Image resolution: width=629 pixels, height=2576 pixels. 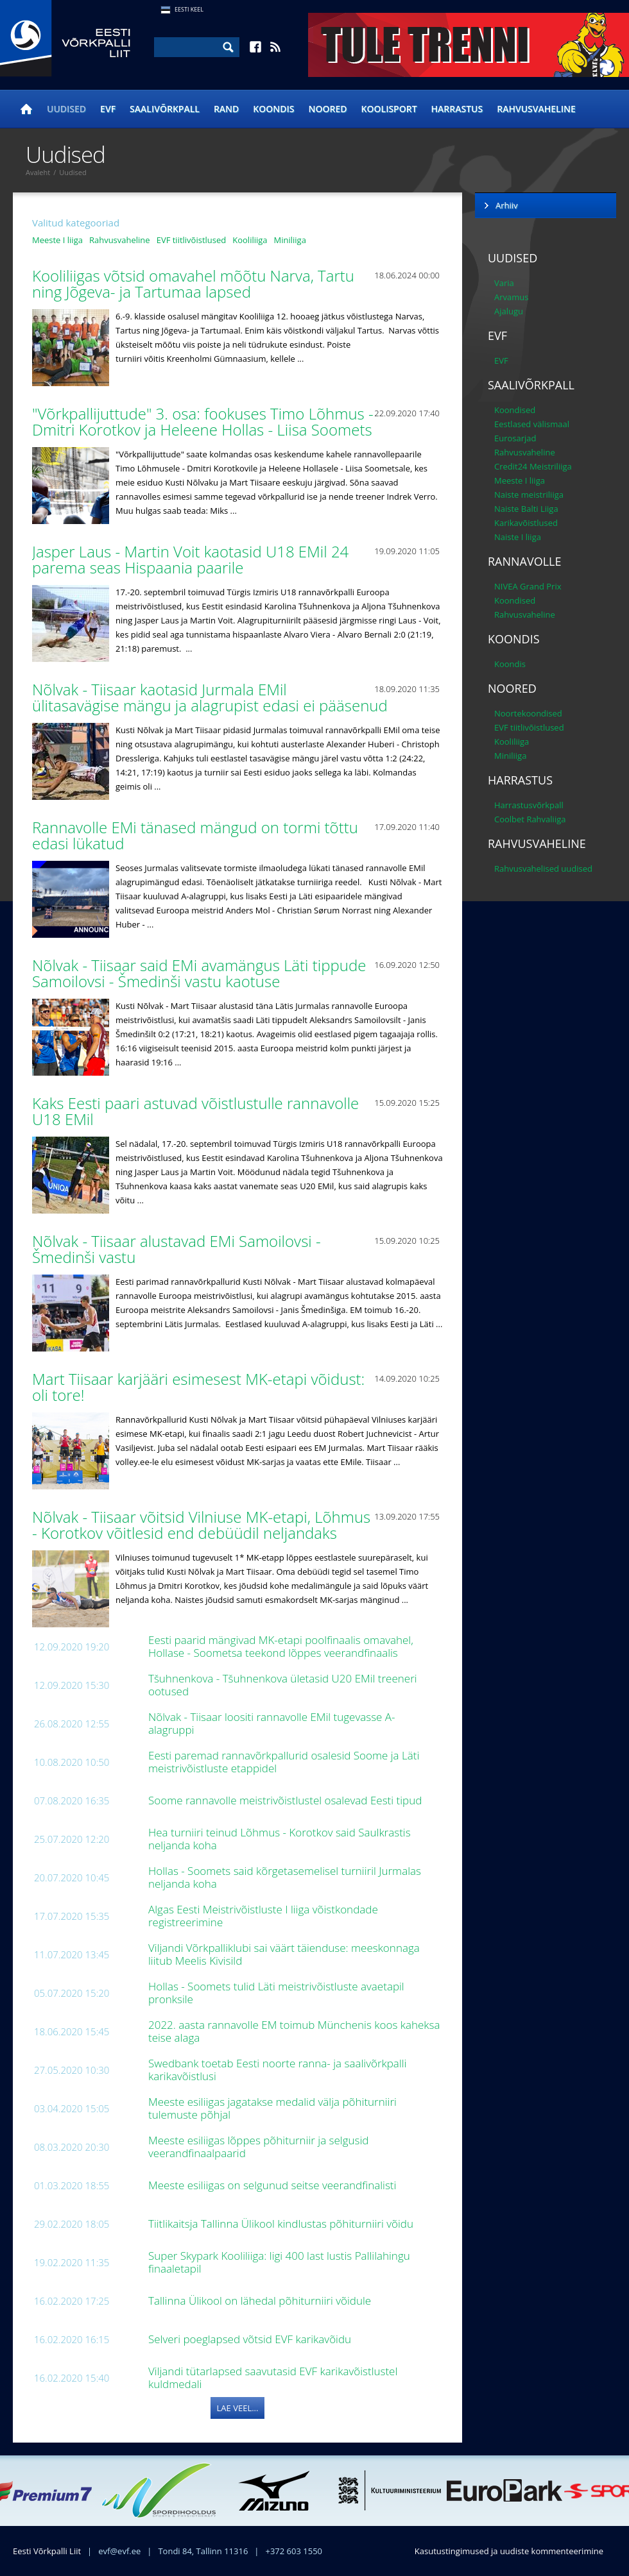 I want to click on Jasper Laus - Martin Voit kaotasid U18 EMil 24 parema seas Hispaania paarile, so click(x=190, y=559).